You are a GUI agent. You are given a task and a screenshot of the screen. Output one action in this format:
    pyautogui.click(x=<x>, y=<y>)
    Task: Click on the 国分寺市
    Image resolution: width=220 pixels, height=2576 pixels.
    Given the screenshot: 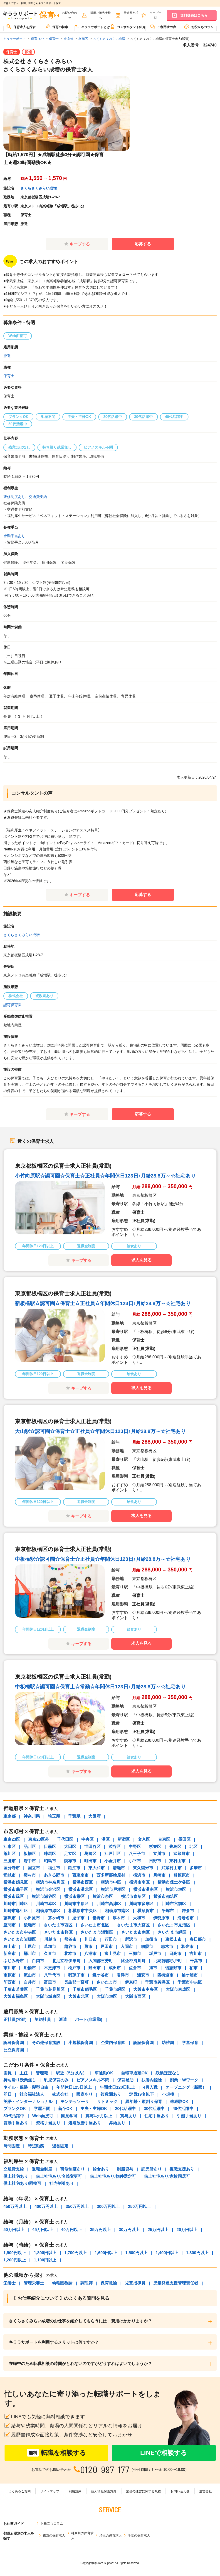 What is the action you would take?
    pyautogui.click(x=11, y=1868)
    